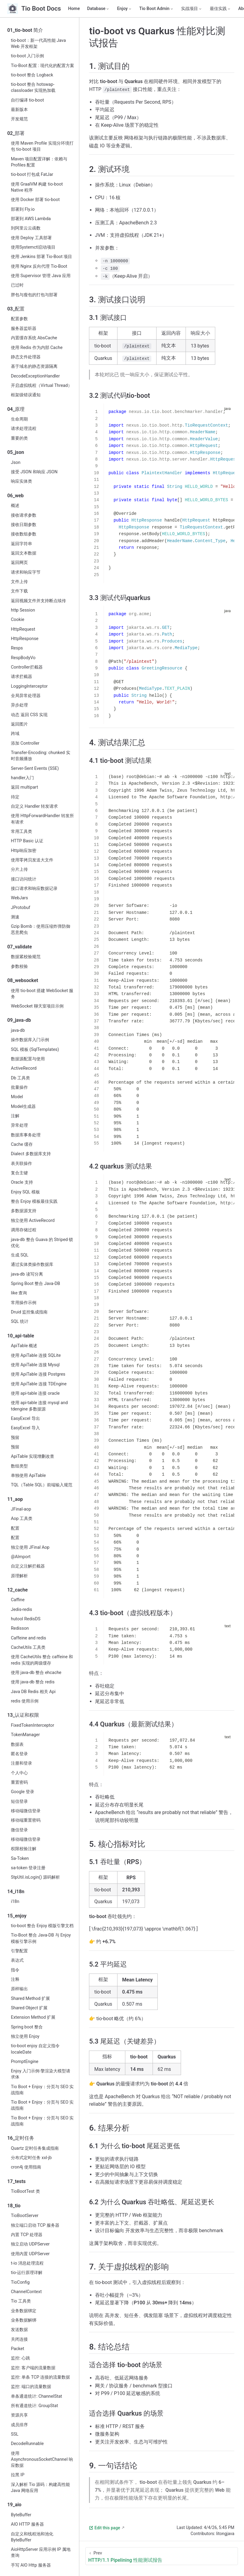  Describe the element at coordinates (19, 705) in the screenshot. I see `异步处理` at that location.